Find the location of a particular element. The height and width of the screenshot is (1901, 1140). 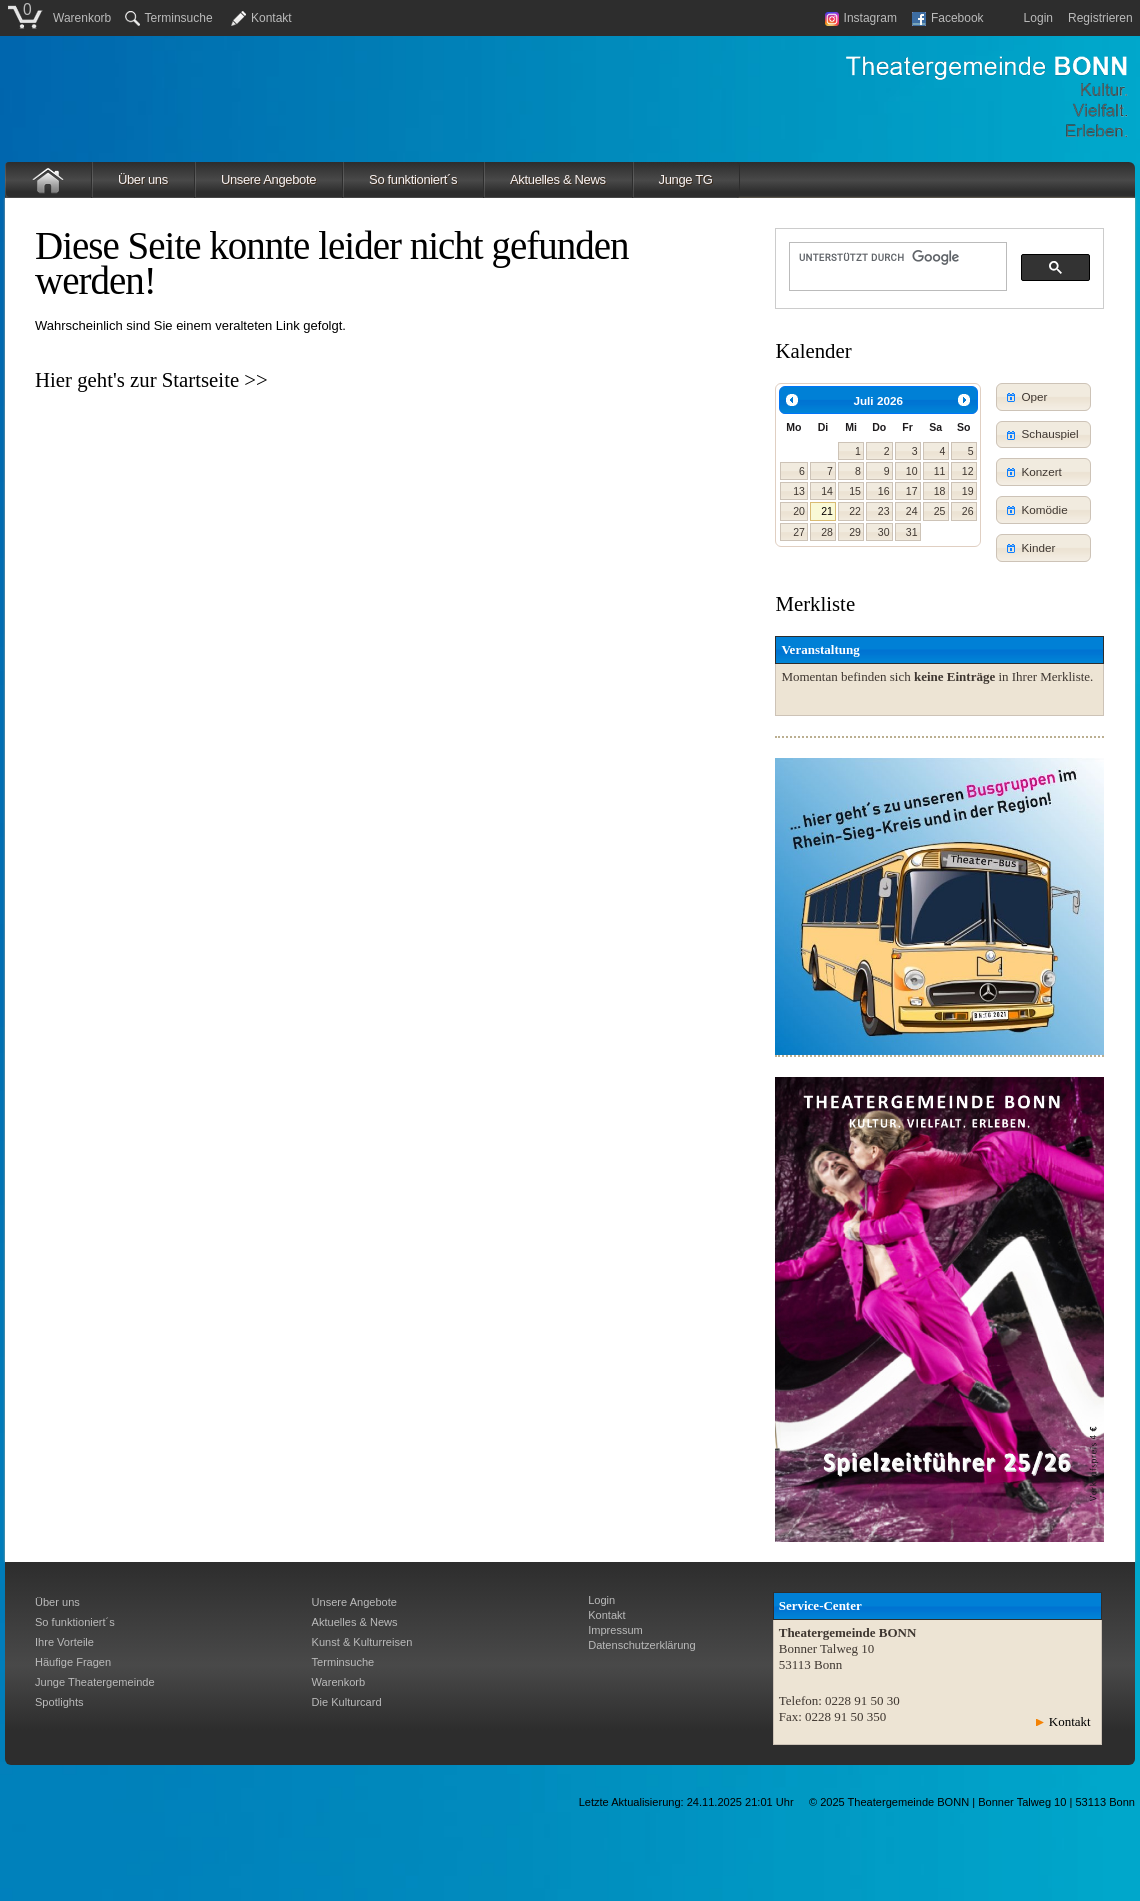

Unsere Angebote is located at coordinates (268, 179).